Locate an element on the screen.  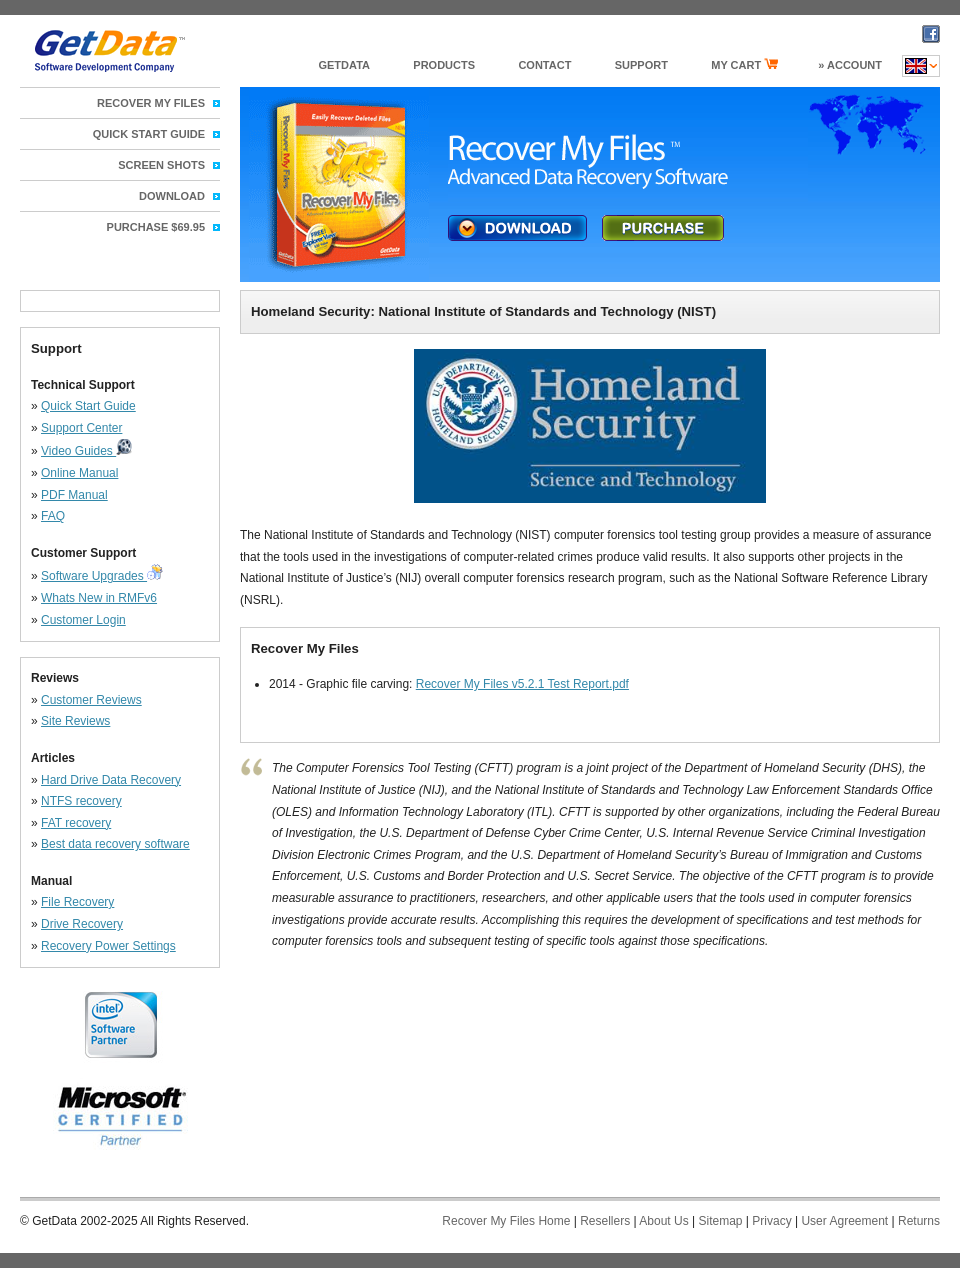
my cart is located at coordinates (744, 64).